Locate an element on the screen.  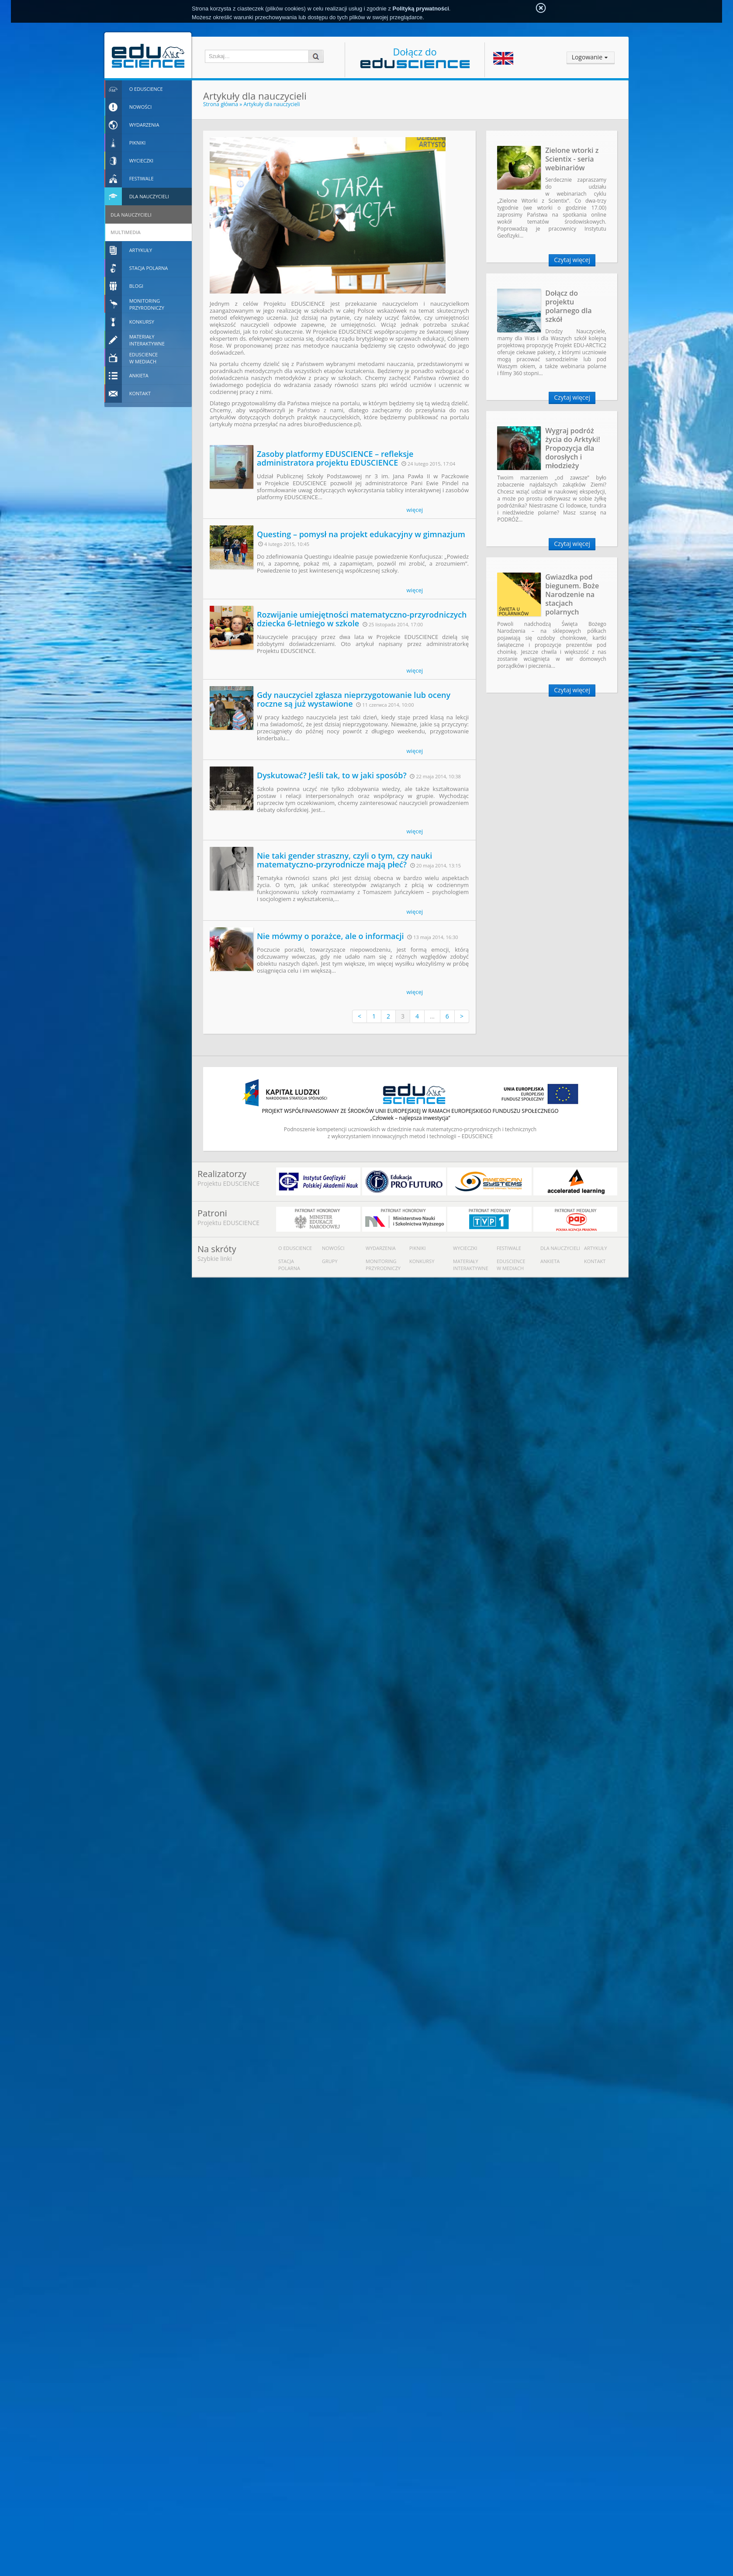
Wydarzenia is located at coordinates (381, 1248).